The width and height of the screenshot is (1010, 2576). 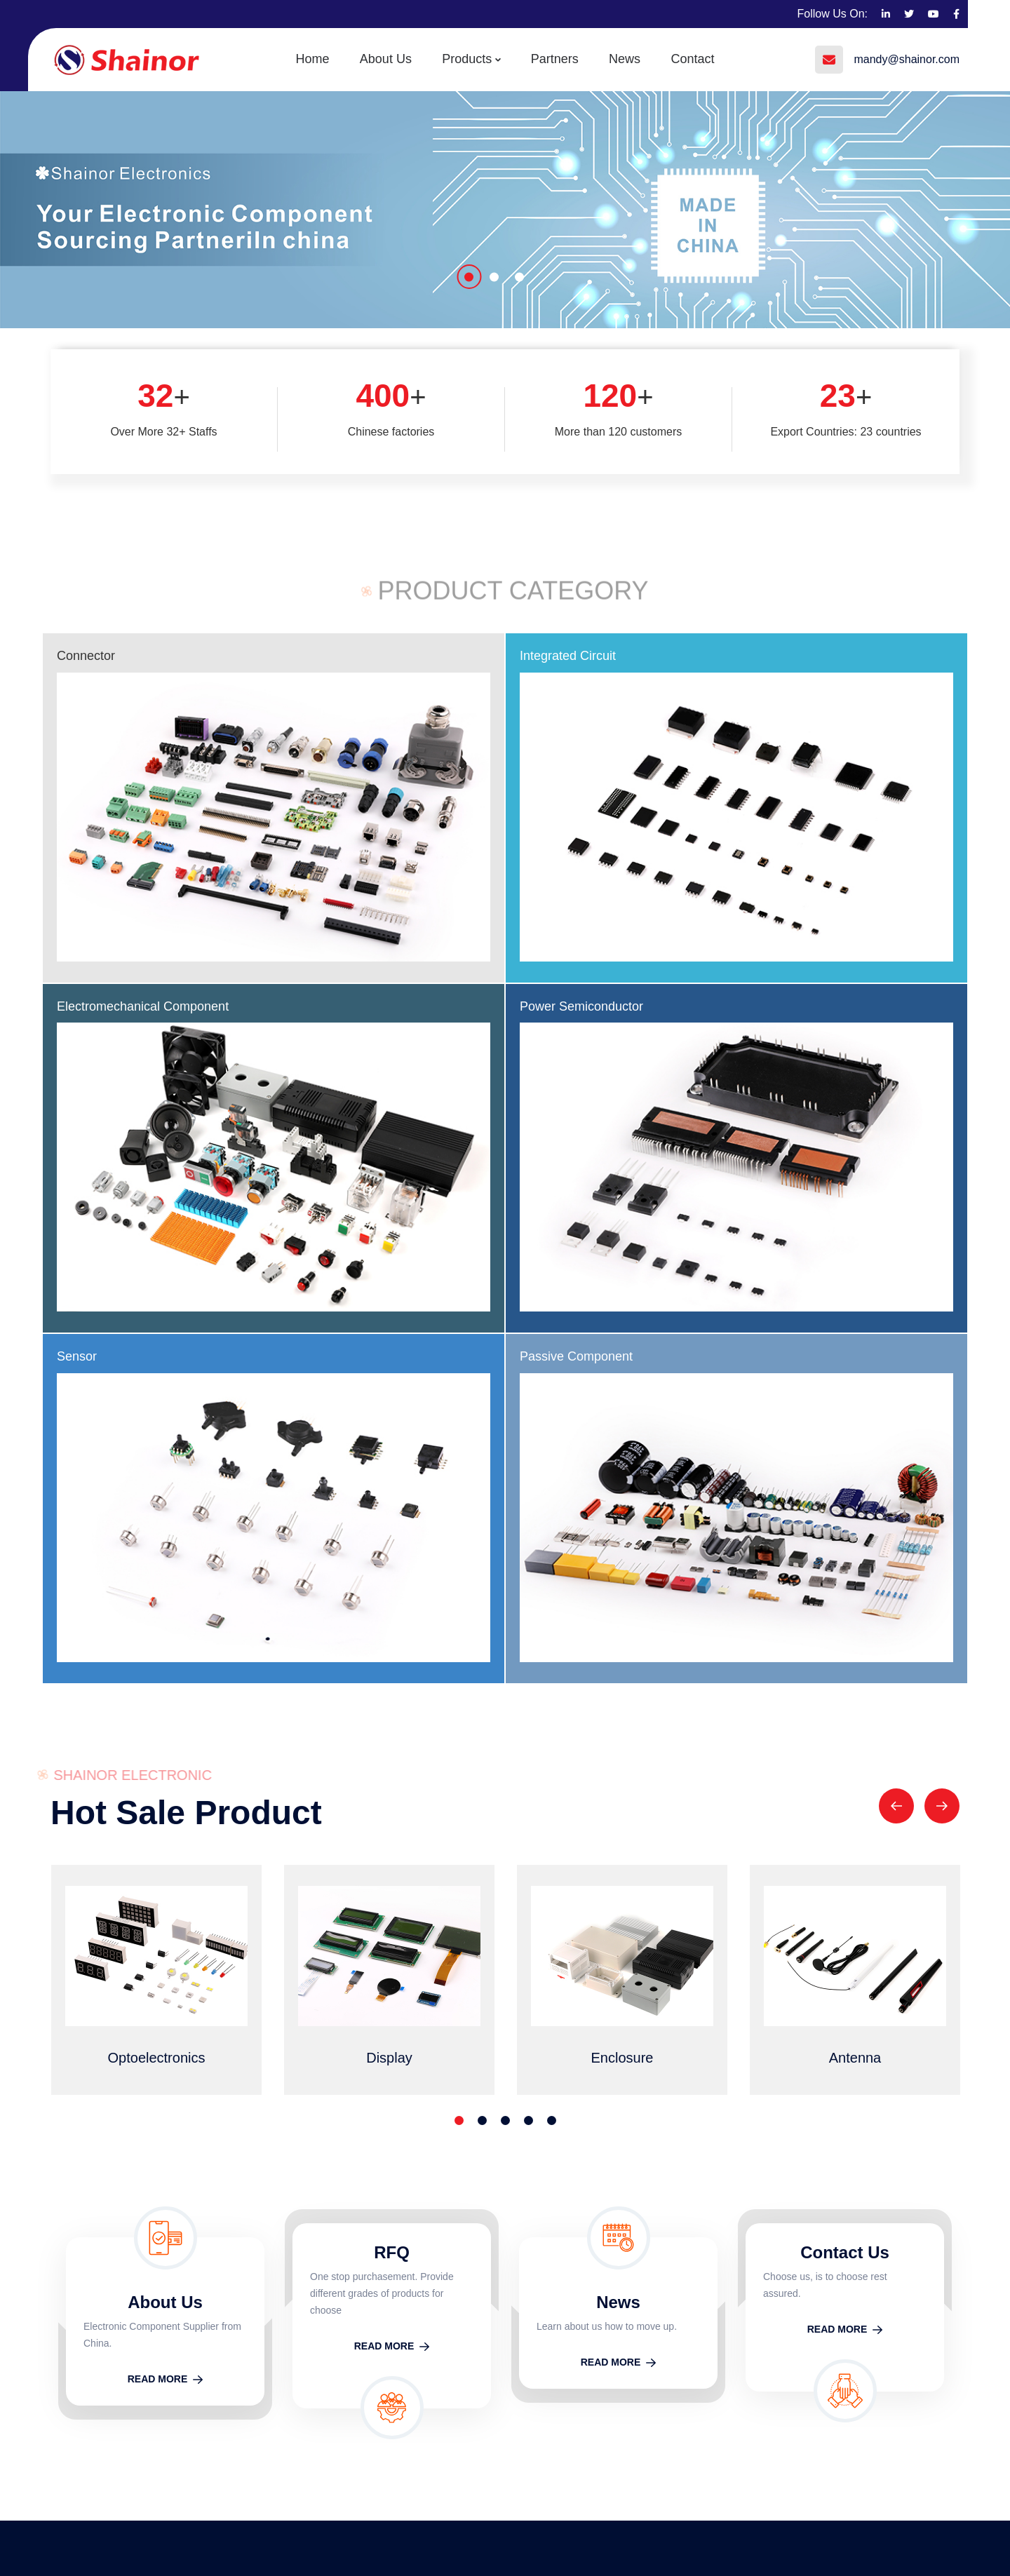 What do you see at coordinates (389, 59) in the screenshot?
I see `About Us` at bounding box center [389, 59].